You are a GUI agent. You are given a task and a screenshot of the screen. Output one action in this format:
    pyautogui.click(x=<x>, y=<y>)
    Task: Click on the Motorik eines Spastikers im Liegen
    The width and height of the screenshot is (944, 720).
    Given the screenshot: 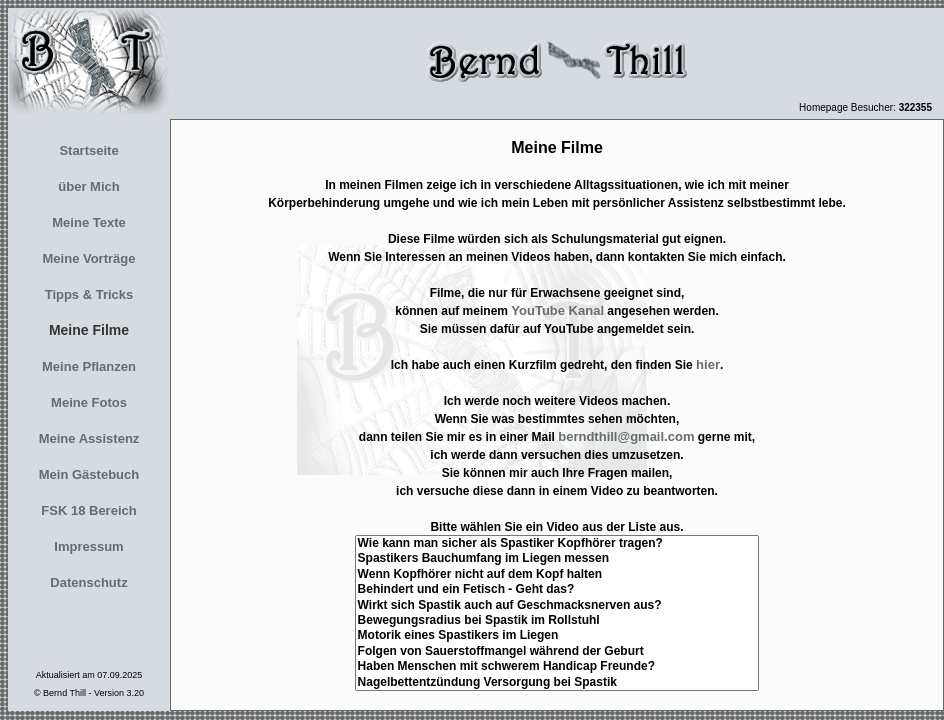 What is the action you would take?
    pyautogui.click(x=557, y=635)
    